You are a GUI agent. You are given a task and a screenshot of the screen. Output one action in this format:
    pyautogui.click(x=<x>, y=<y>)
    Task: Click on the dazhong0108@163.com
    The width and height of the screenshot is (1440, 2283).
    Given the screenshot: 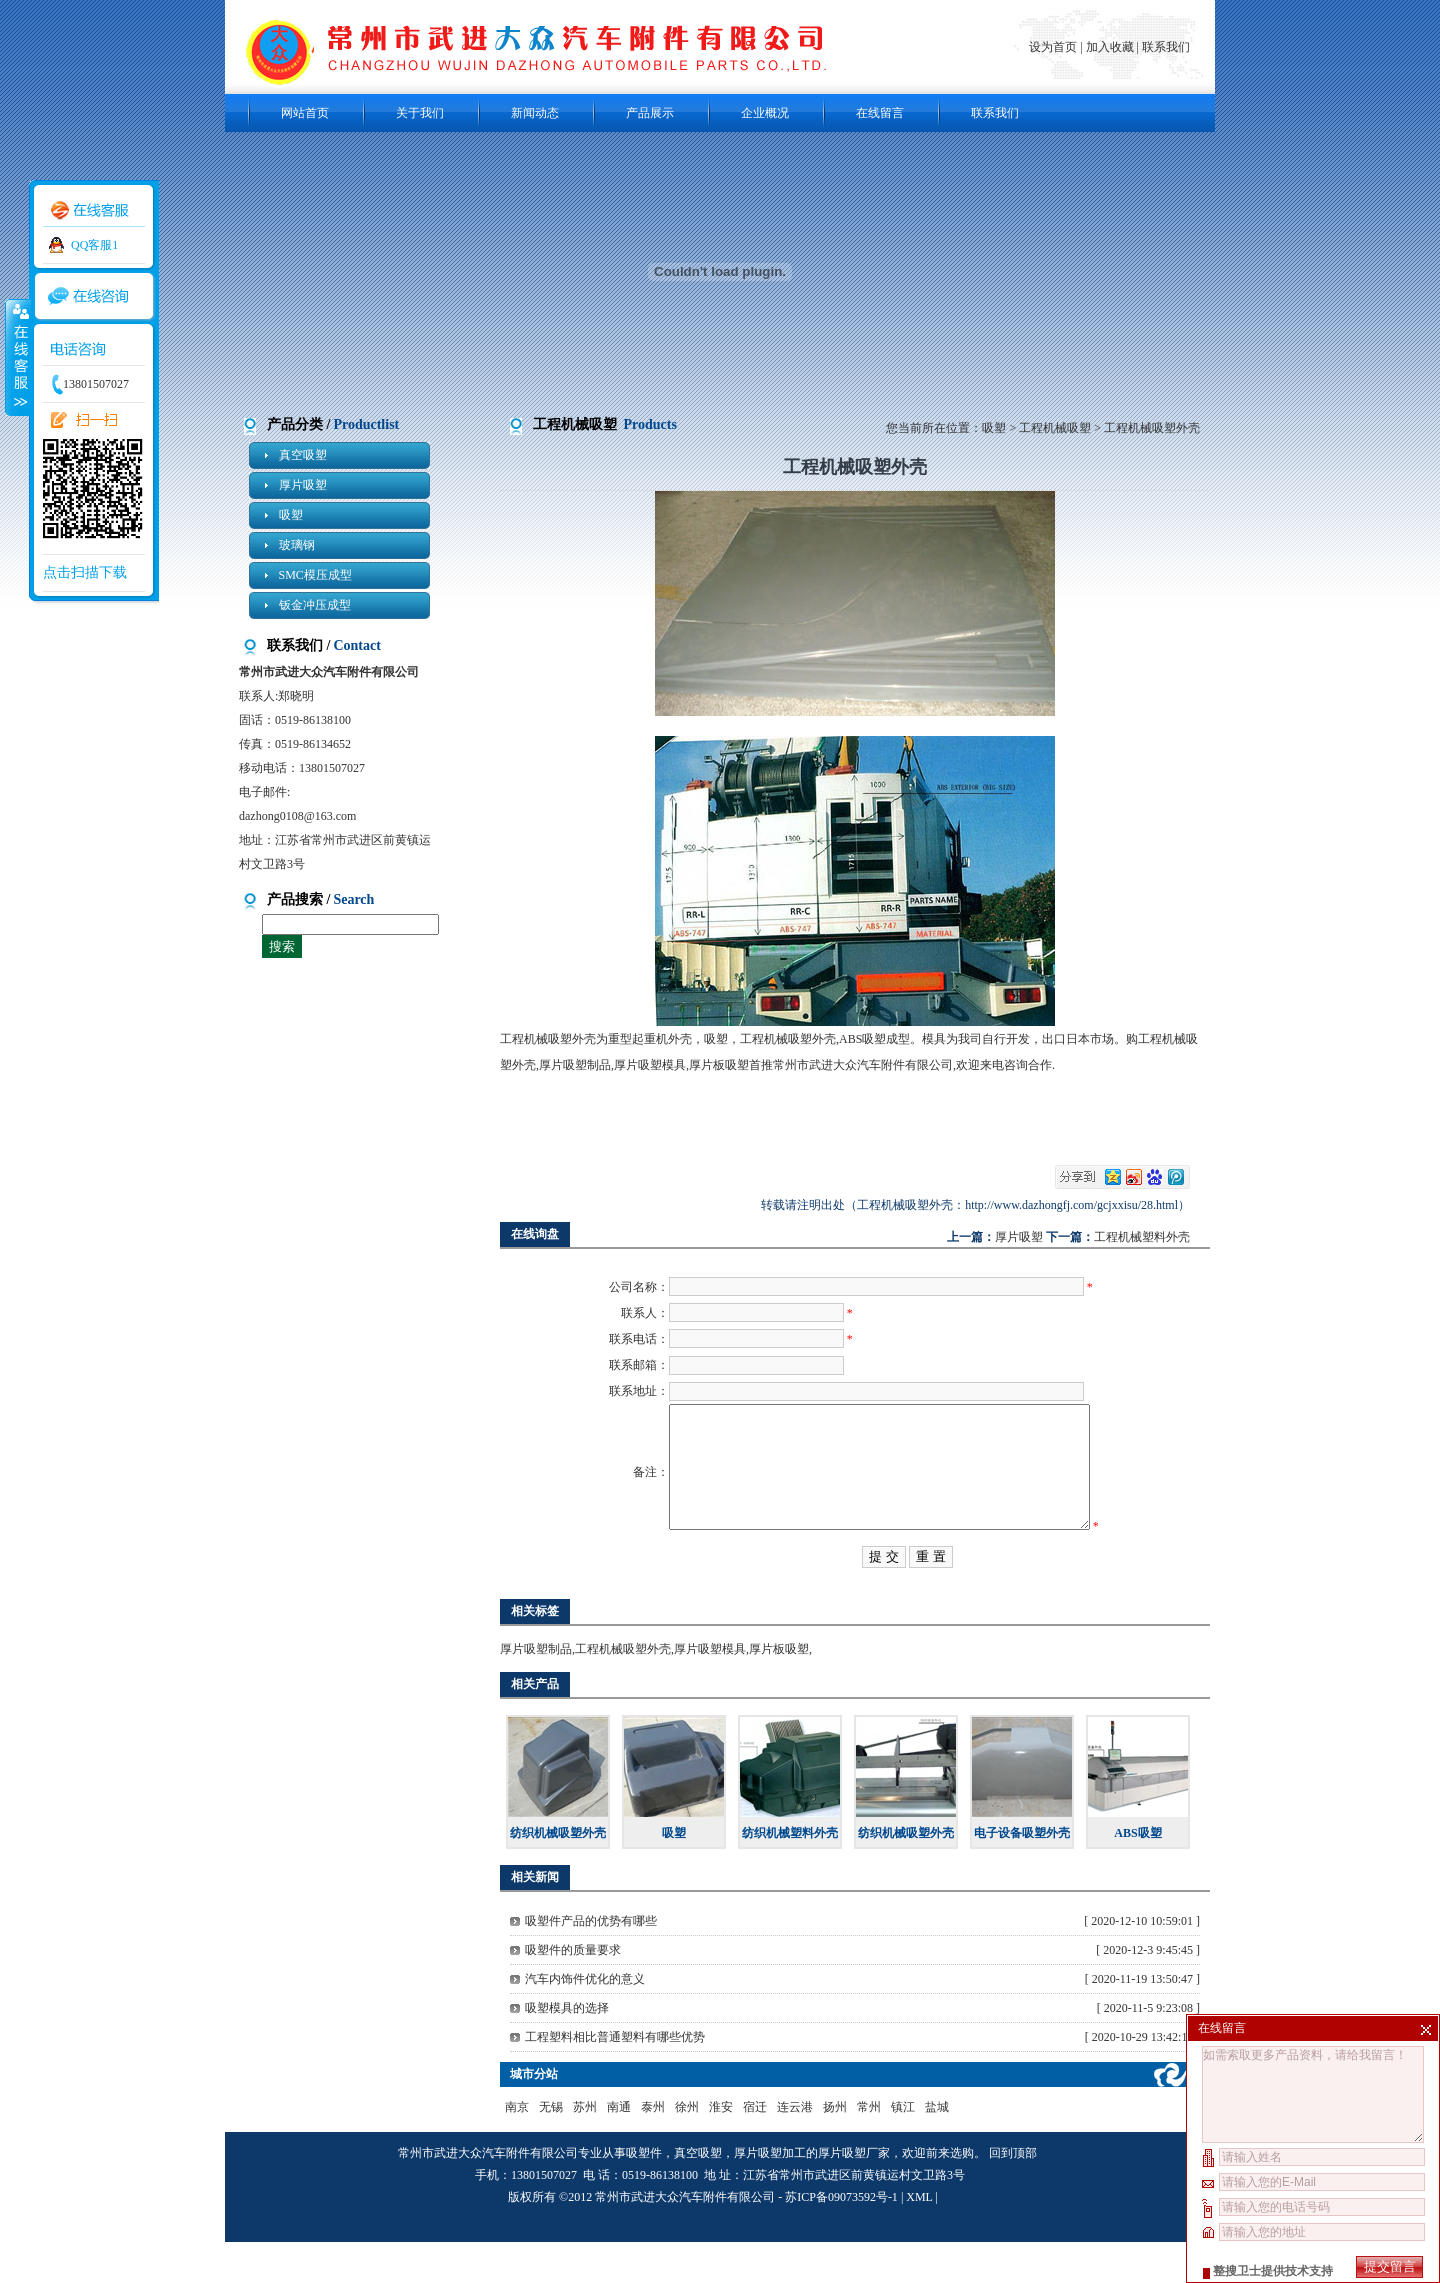 What is the action you would take?
    pyautogui.click(x=297, y=816)
    